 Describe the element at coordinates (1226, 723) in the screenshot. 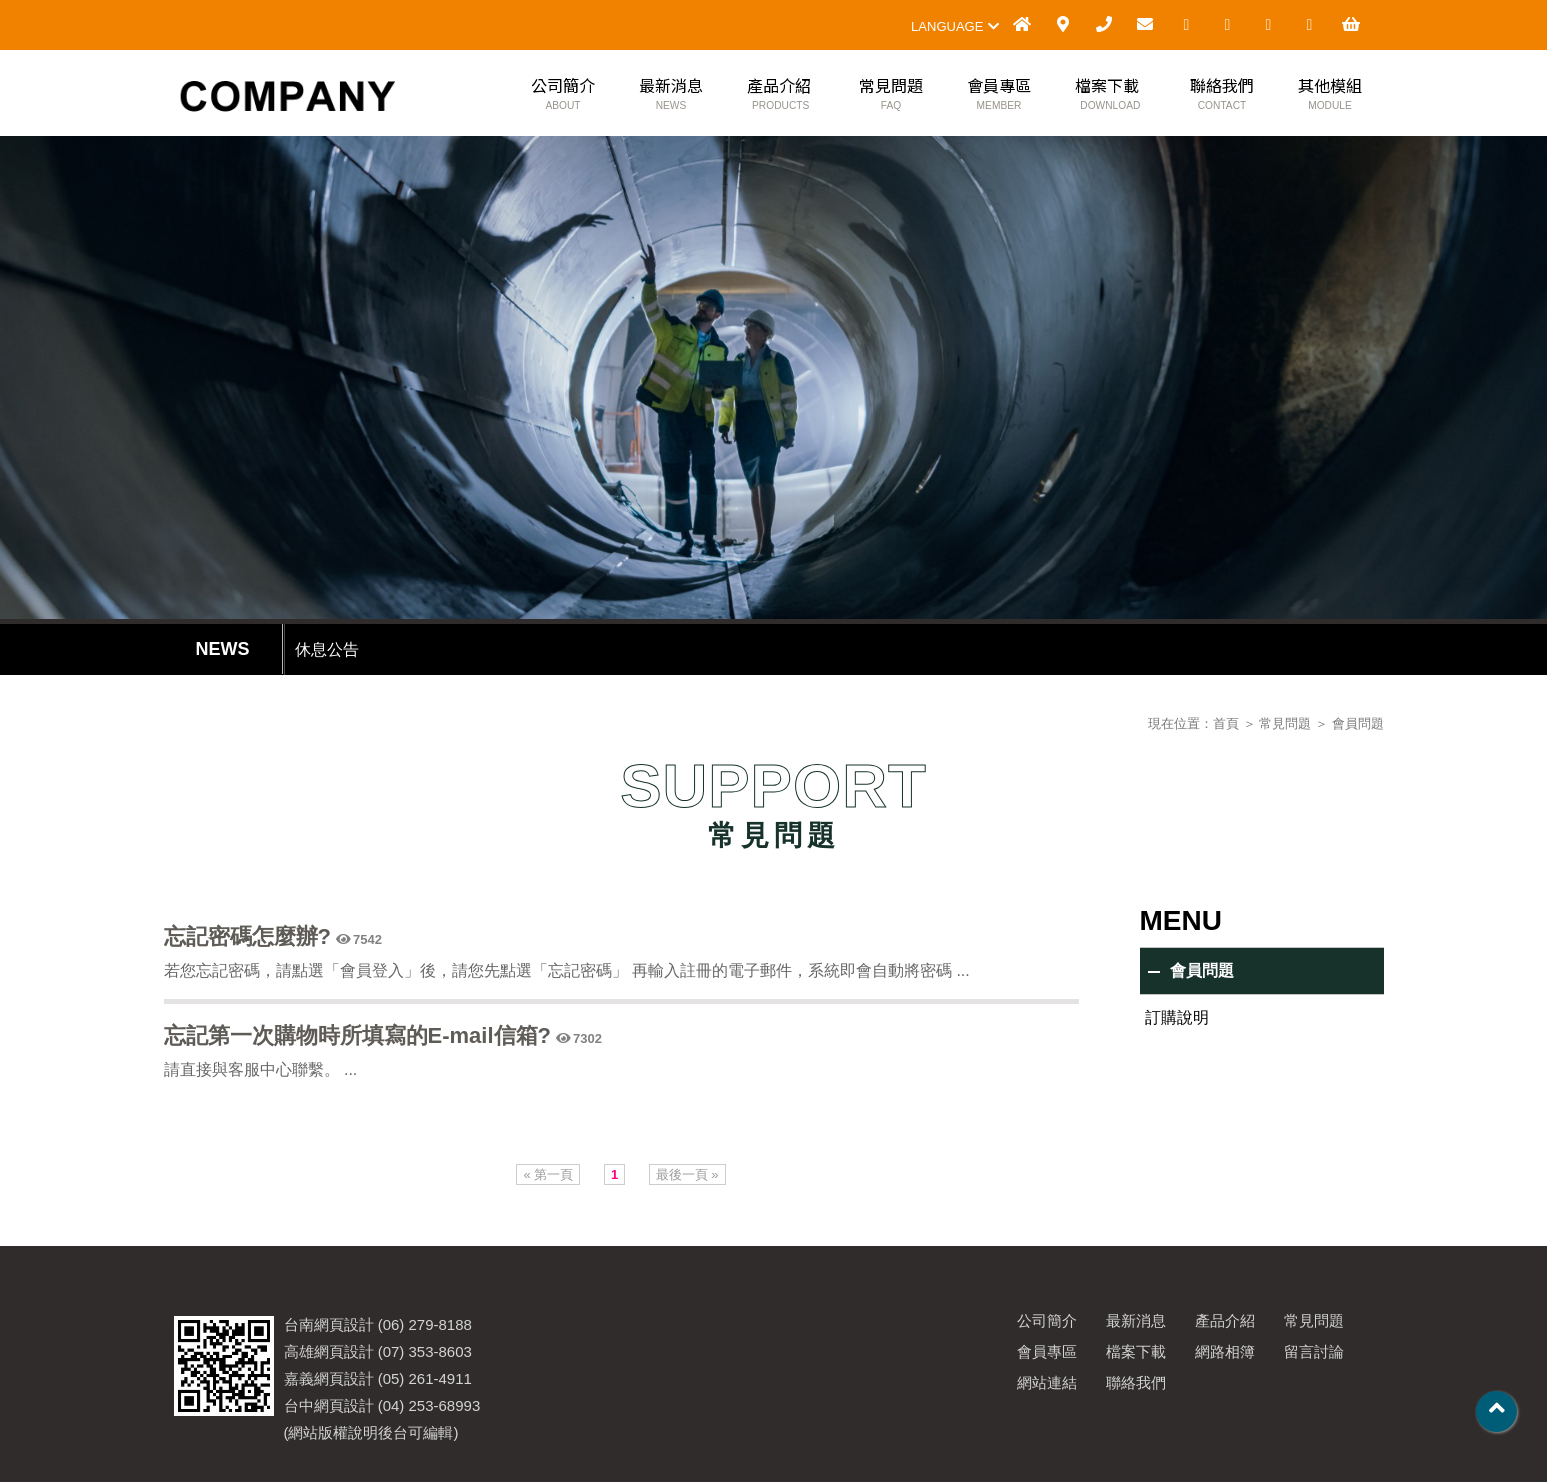

I see `首頁` at that location.